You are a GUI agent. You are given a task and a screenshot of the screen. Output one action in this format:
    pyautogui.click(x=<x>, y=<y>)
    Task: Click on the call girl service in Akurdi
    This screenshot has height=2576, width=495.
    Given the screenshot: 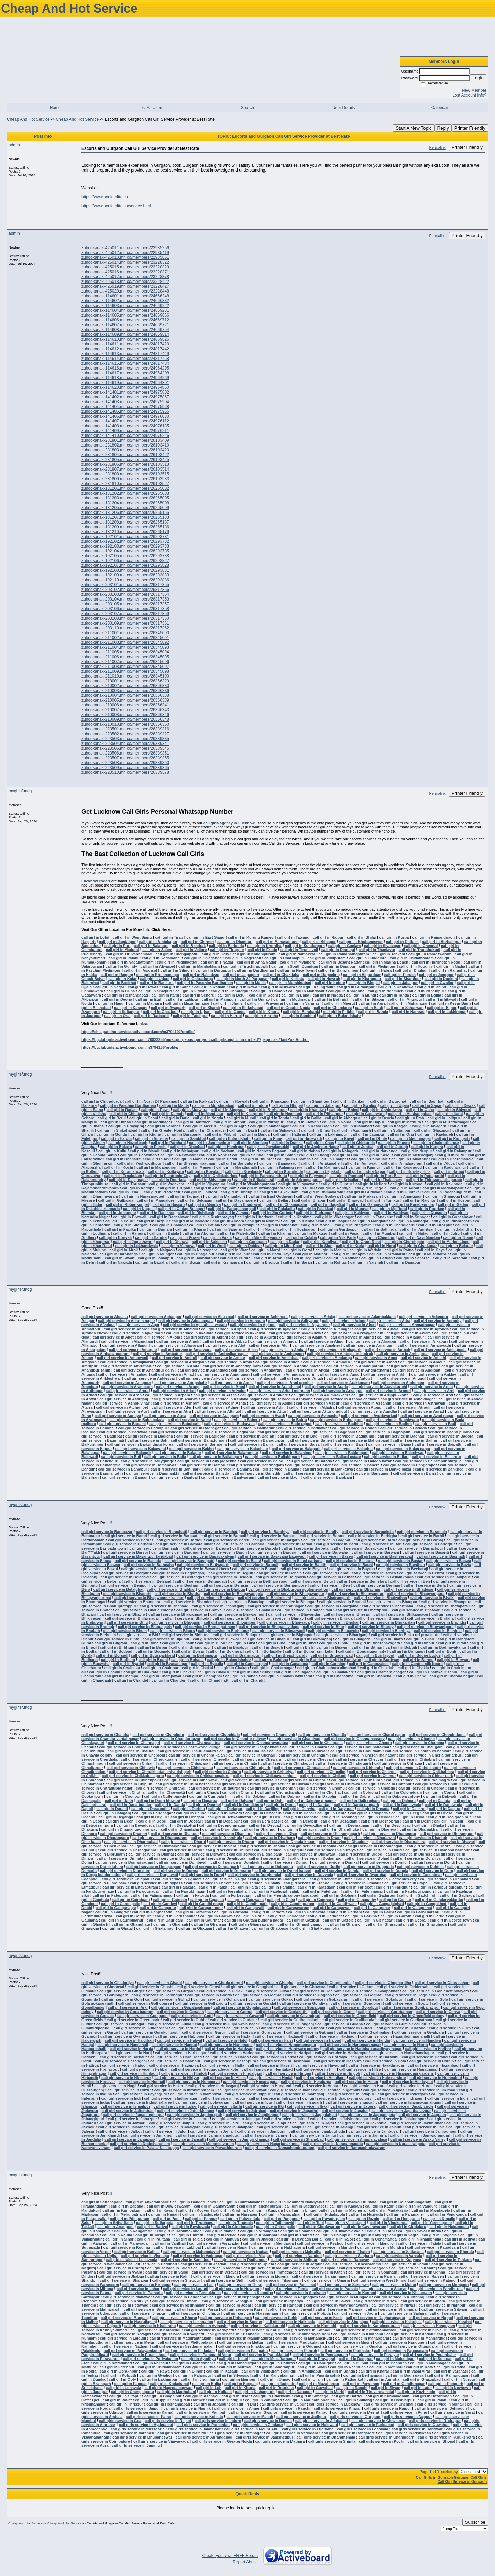 What is the action you would take?
    pyautogui.click(x=253, y=1337)
    